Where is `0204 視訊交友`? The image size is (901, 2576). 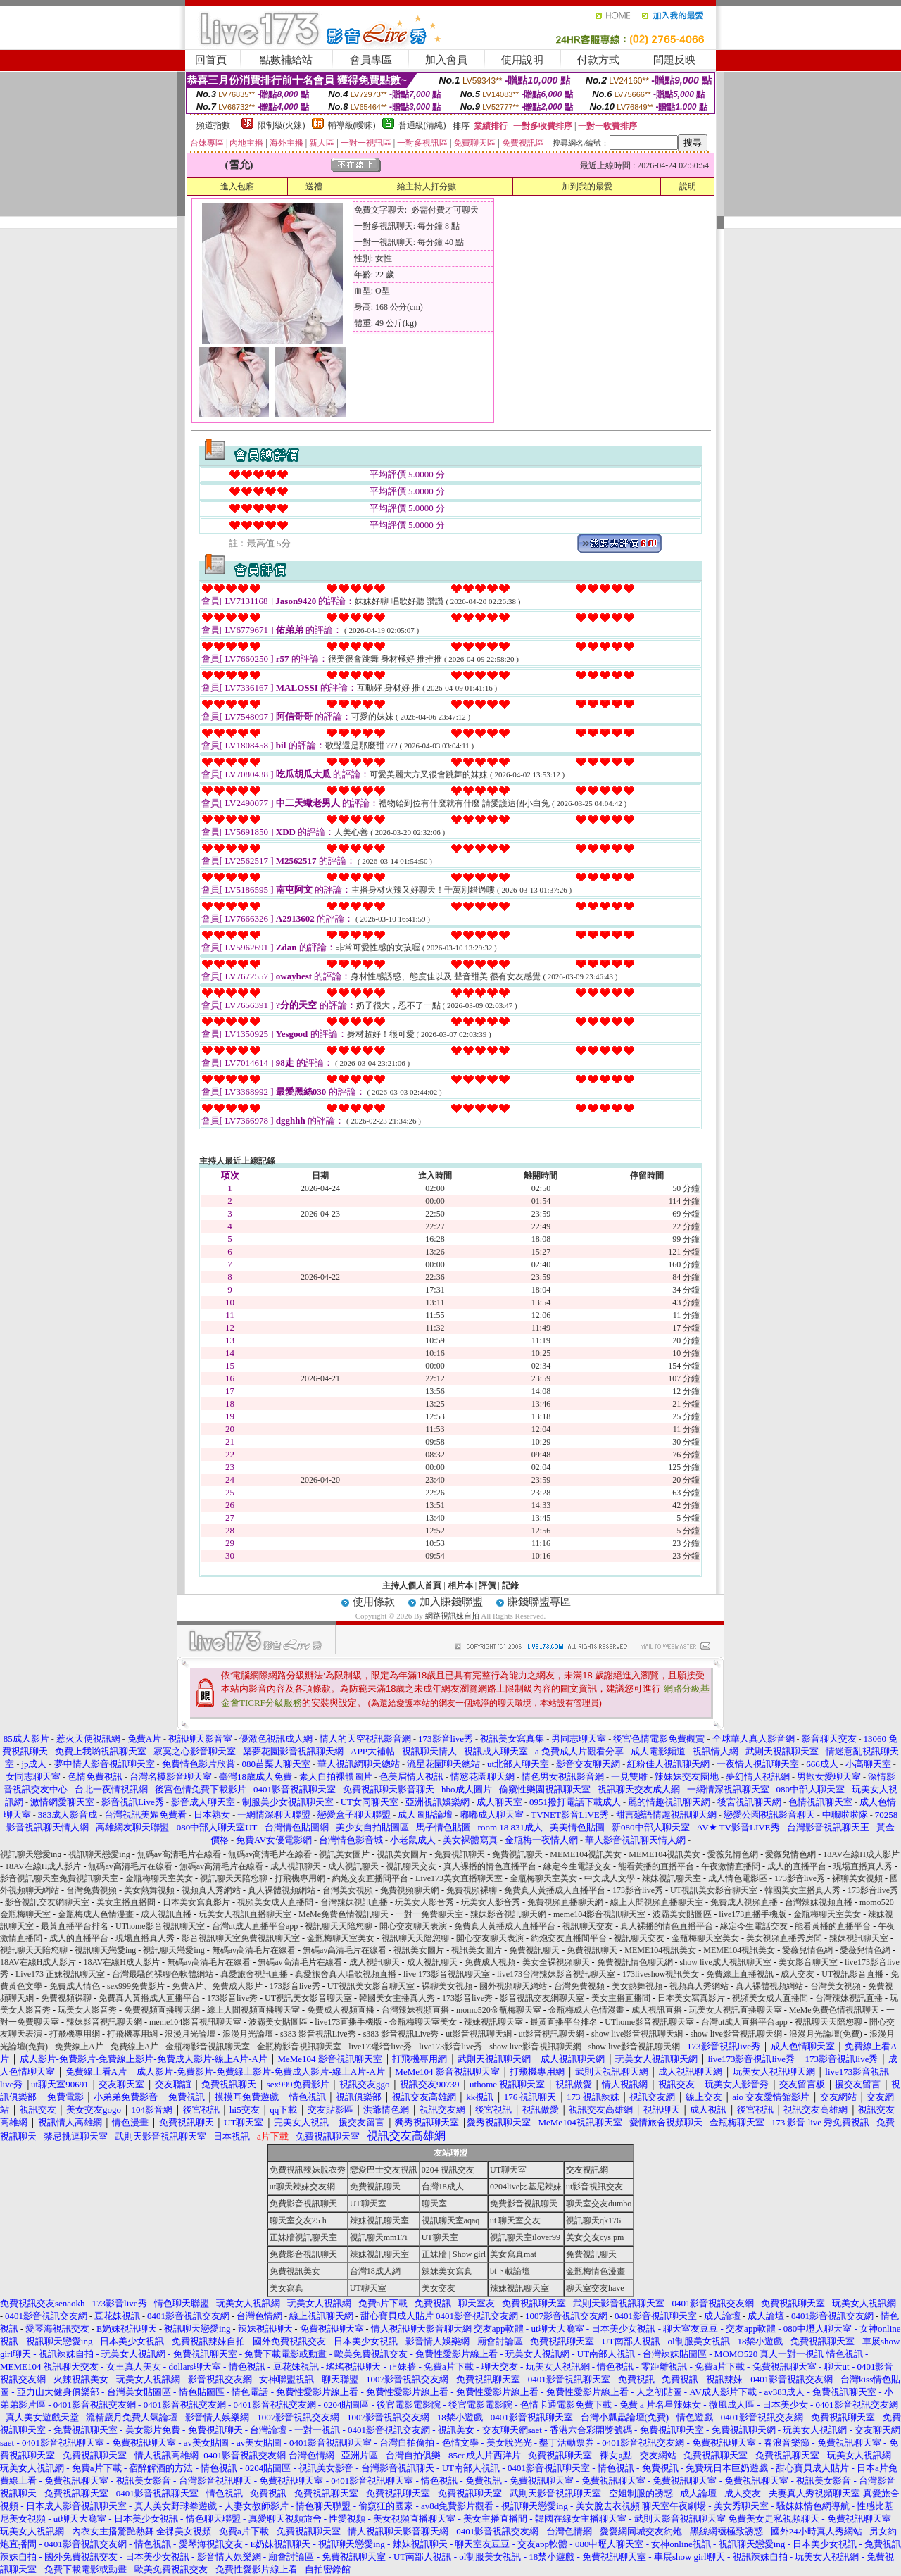 0204 視訊交友 is located at coordinates (448, 2170).